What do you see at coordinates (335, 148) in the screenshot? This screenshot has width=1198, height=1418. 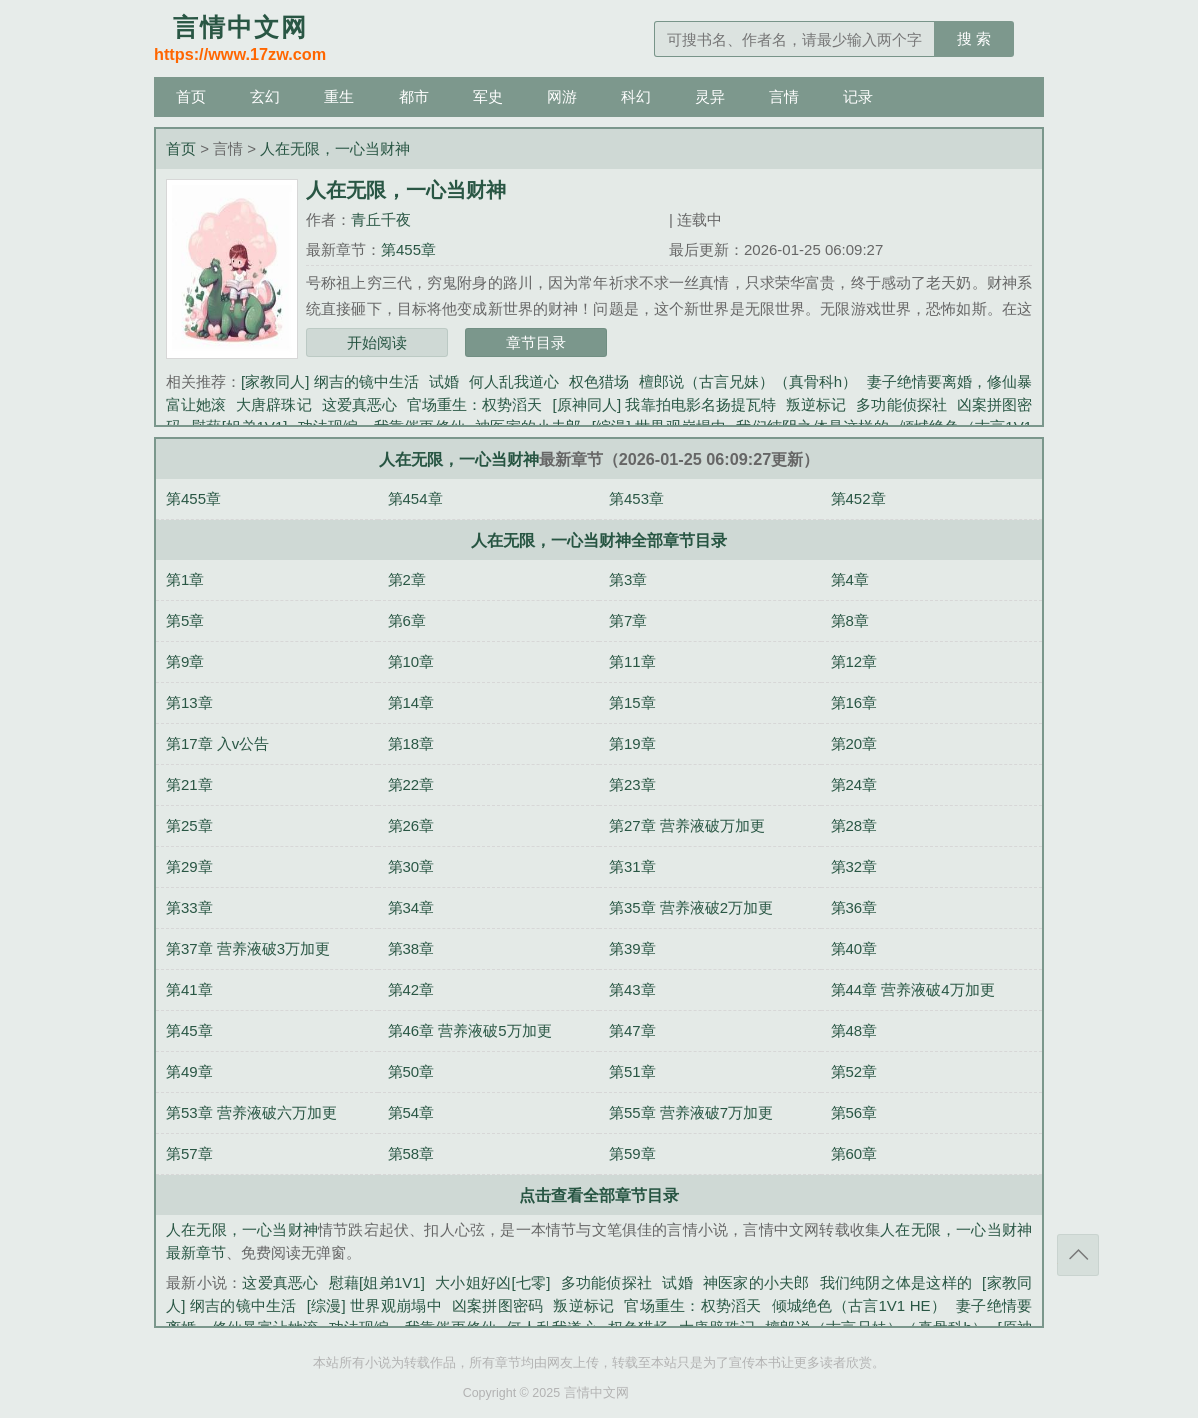 I see `人在无限，一心当财神` at bounding box center [335, 148].